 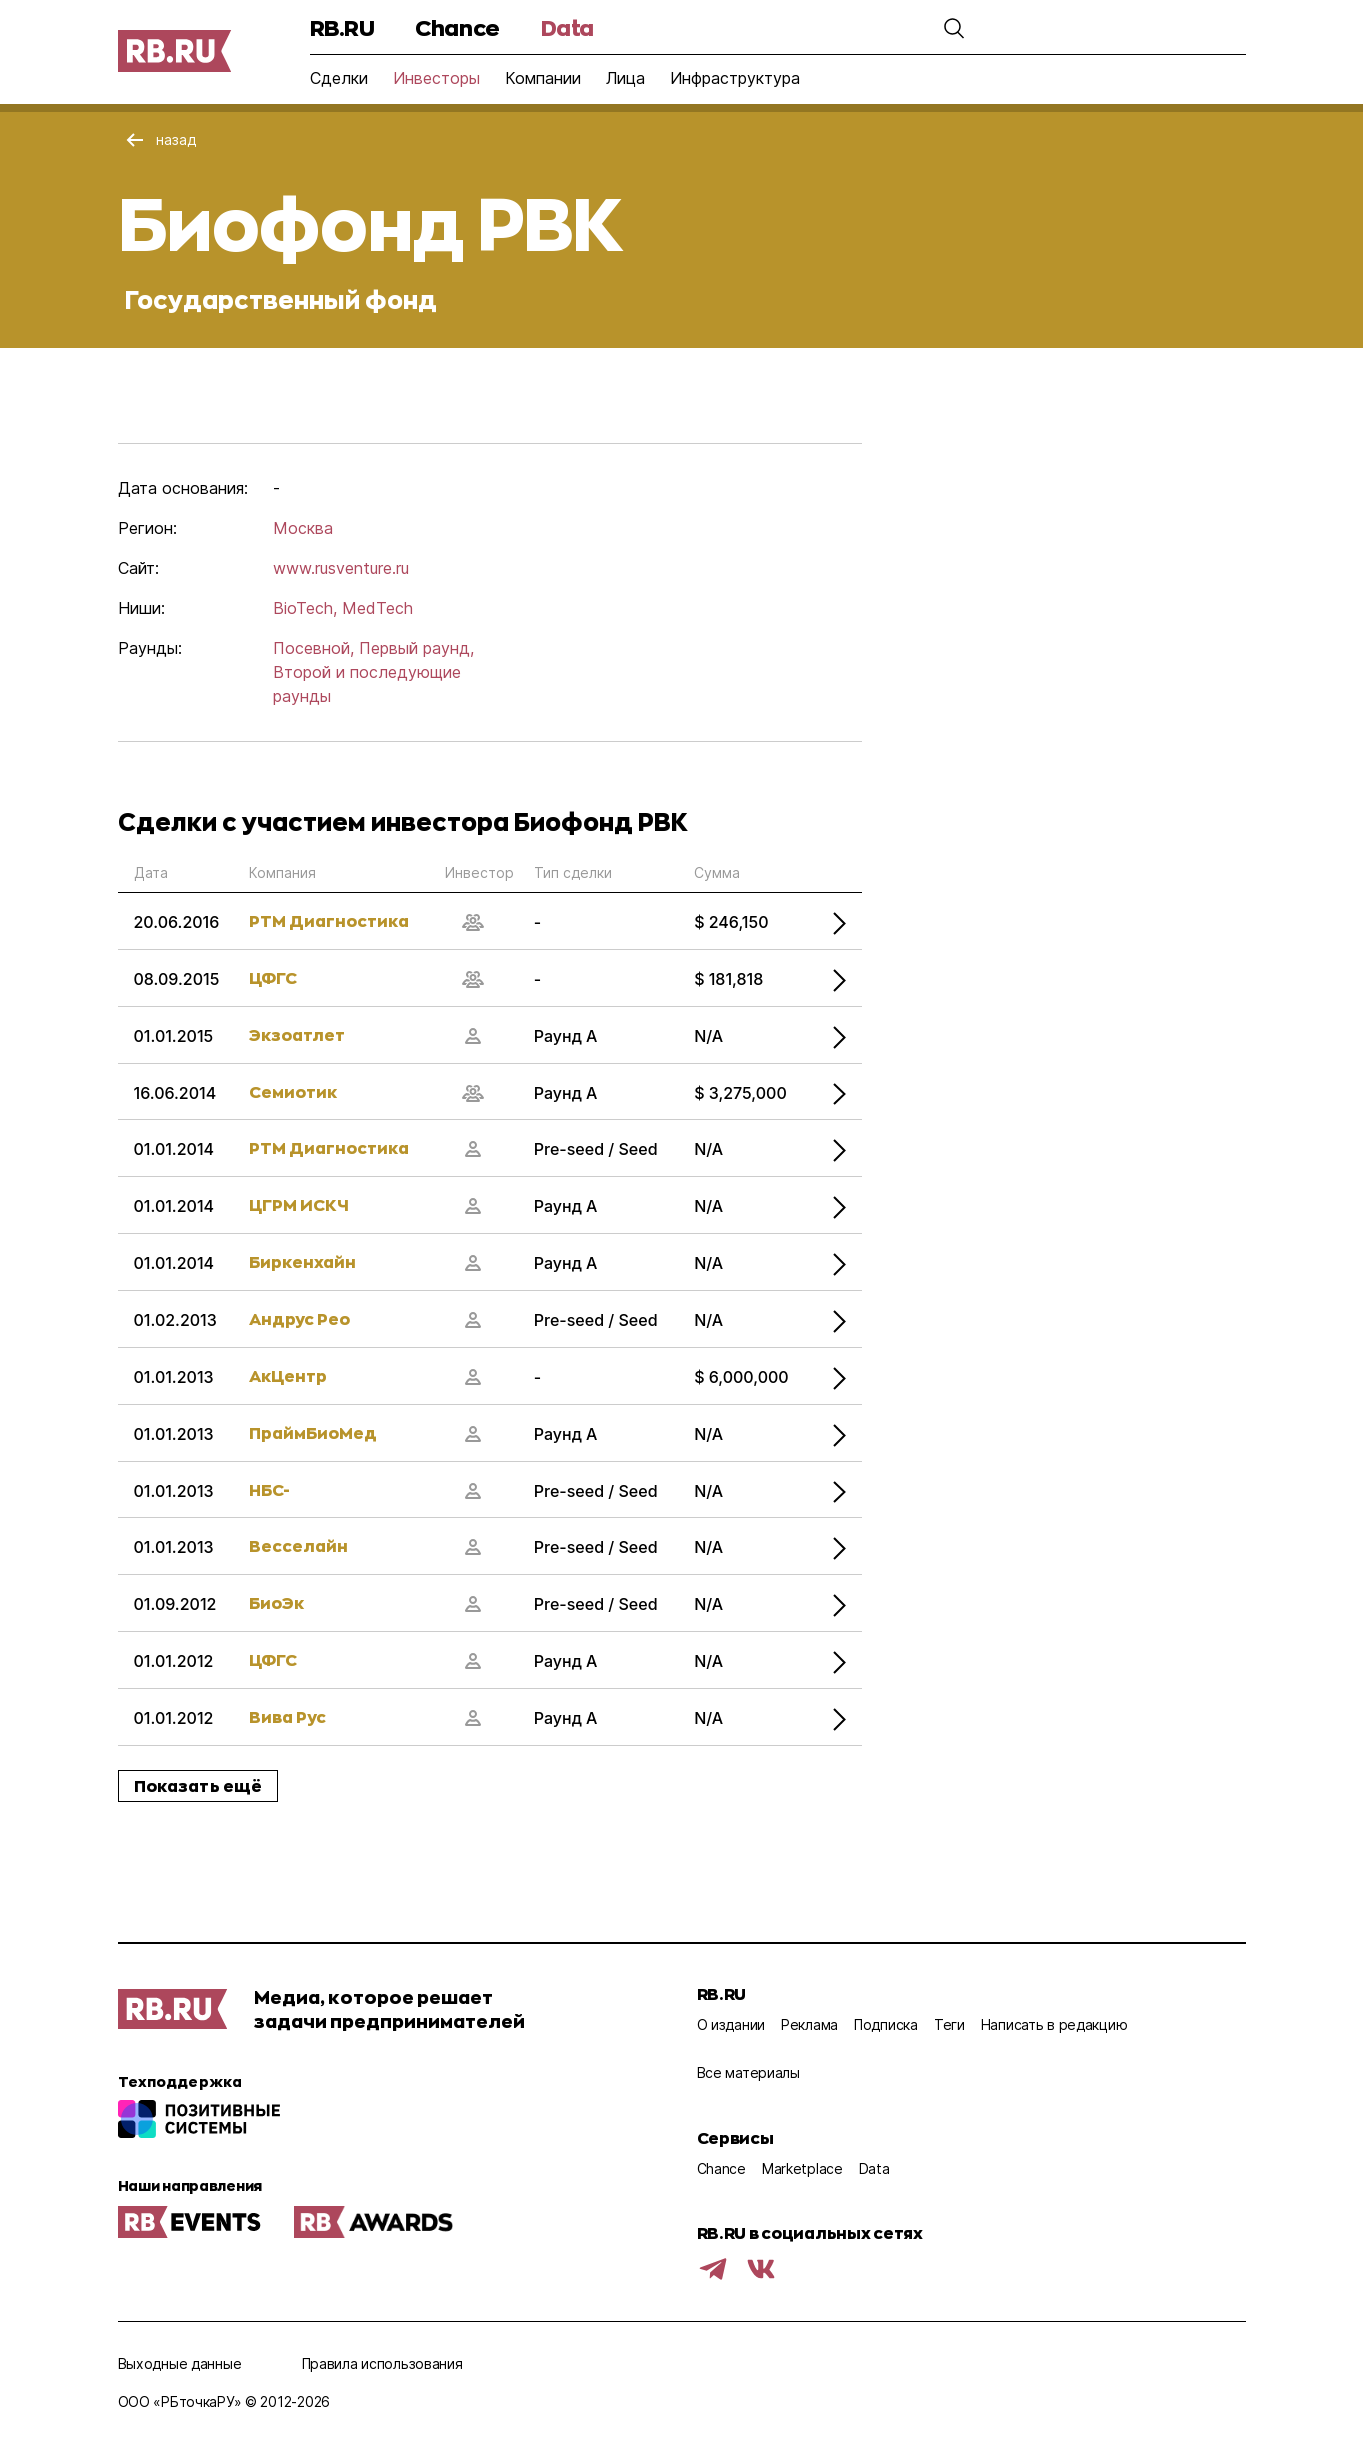 I want to click on www.rusventure.ru, so click(x=341, y=568).